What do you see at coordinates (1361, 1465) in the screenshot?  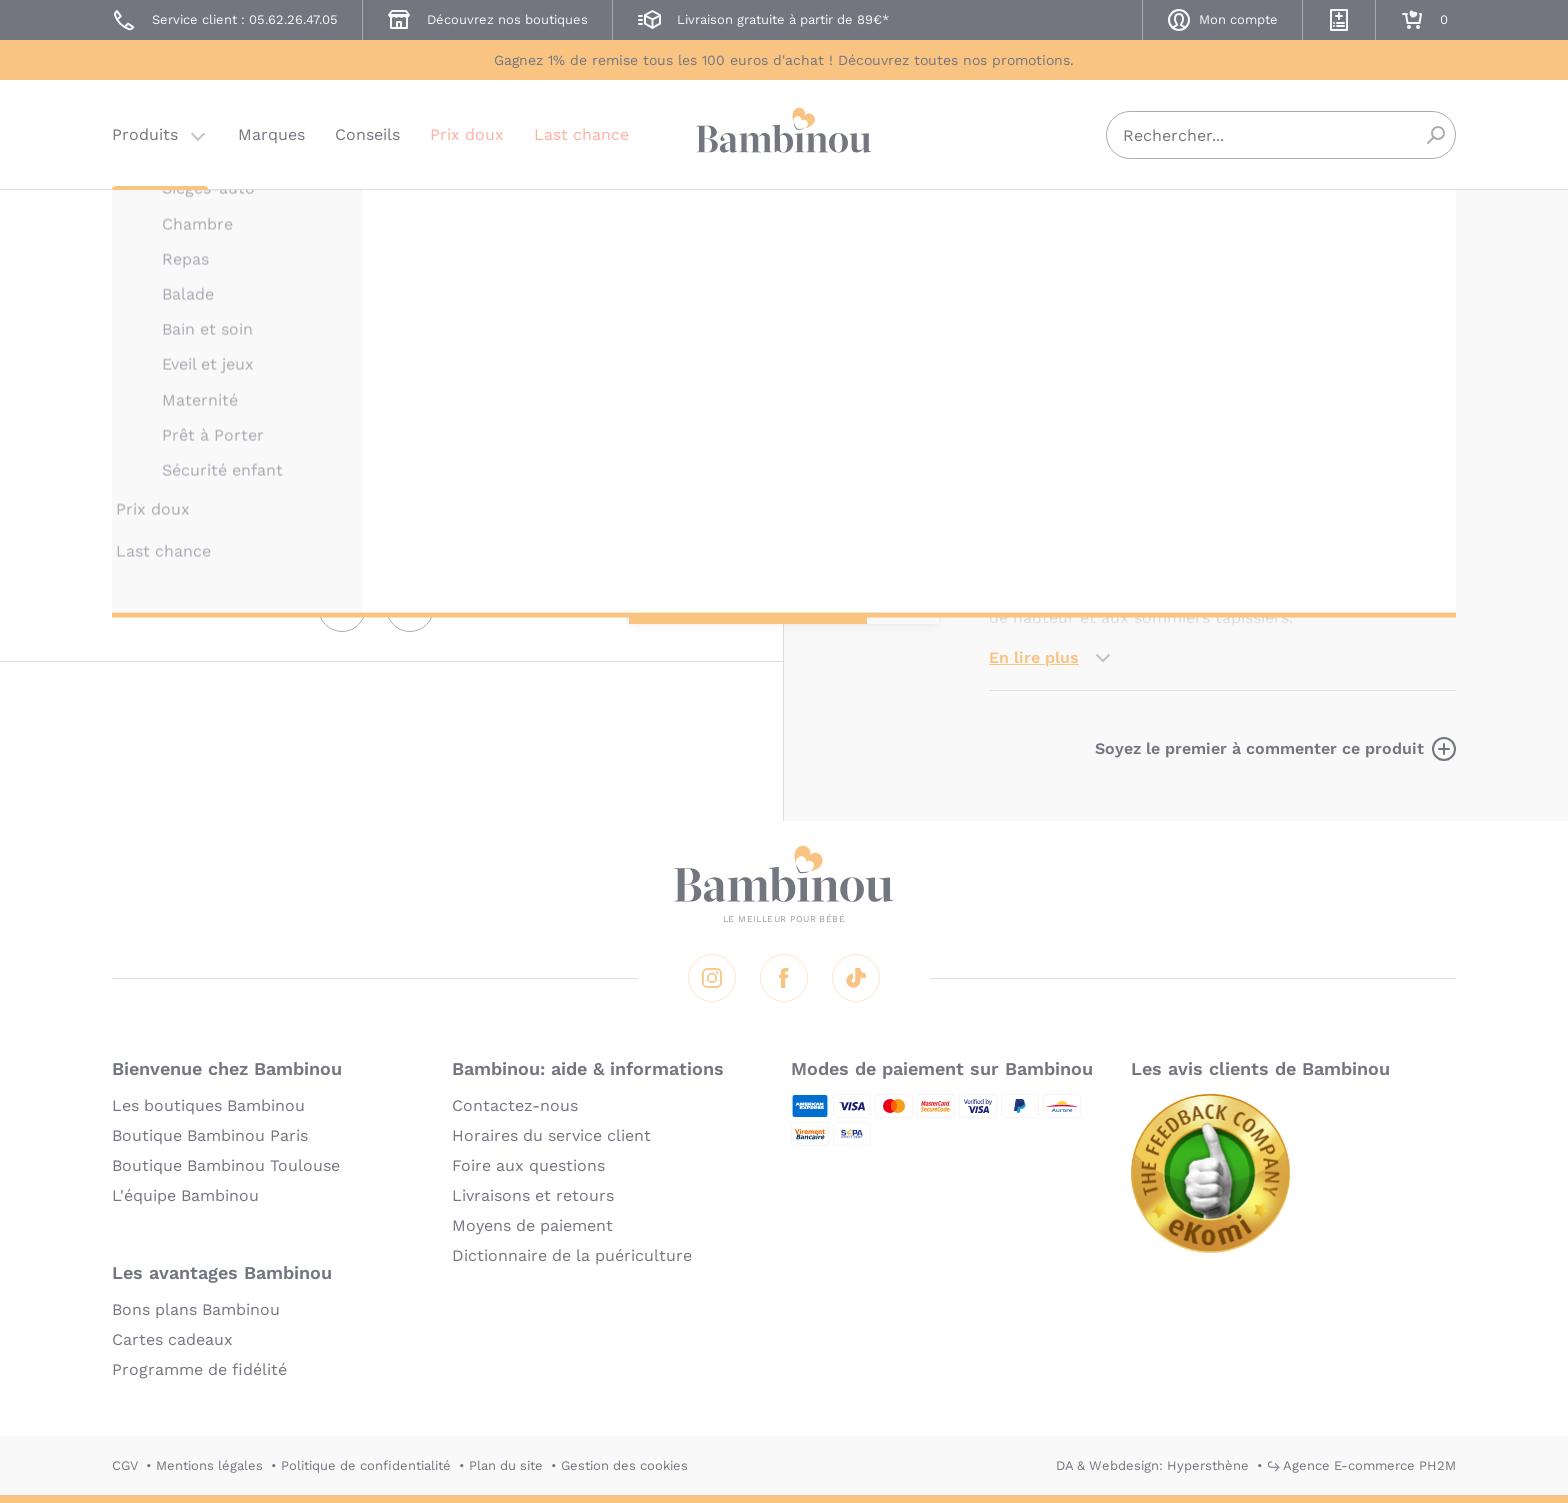 I see `↪ Agence E-commerce PH2M` at bounding box center [1361, 1465].